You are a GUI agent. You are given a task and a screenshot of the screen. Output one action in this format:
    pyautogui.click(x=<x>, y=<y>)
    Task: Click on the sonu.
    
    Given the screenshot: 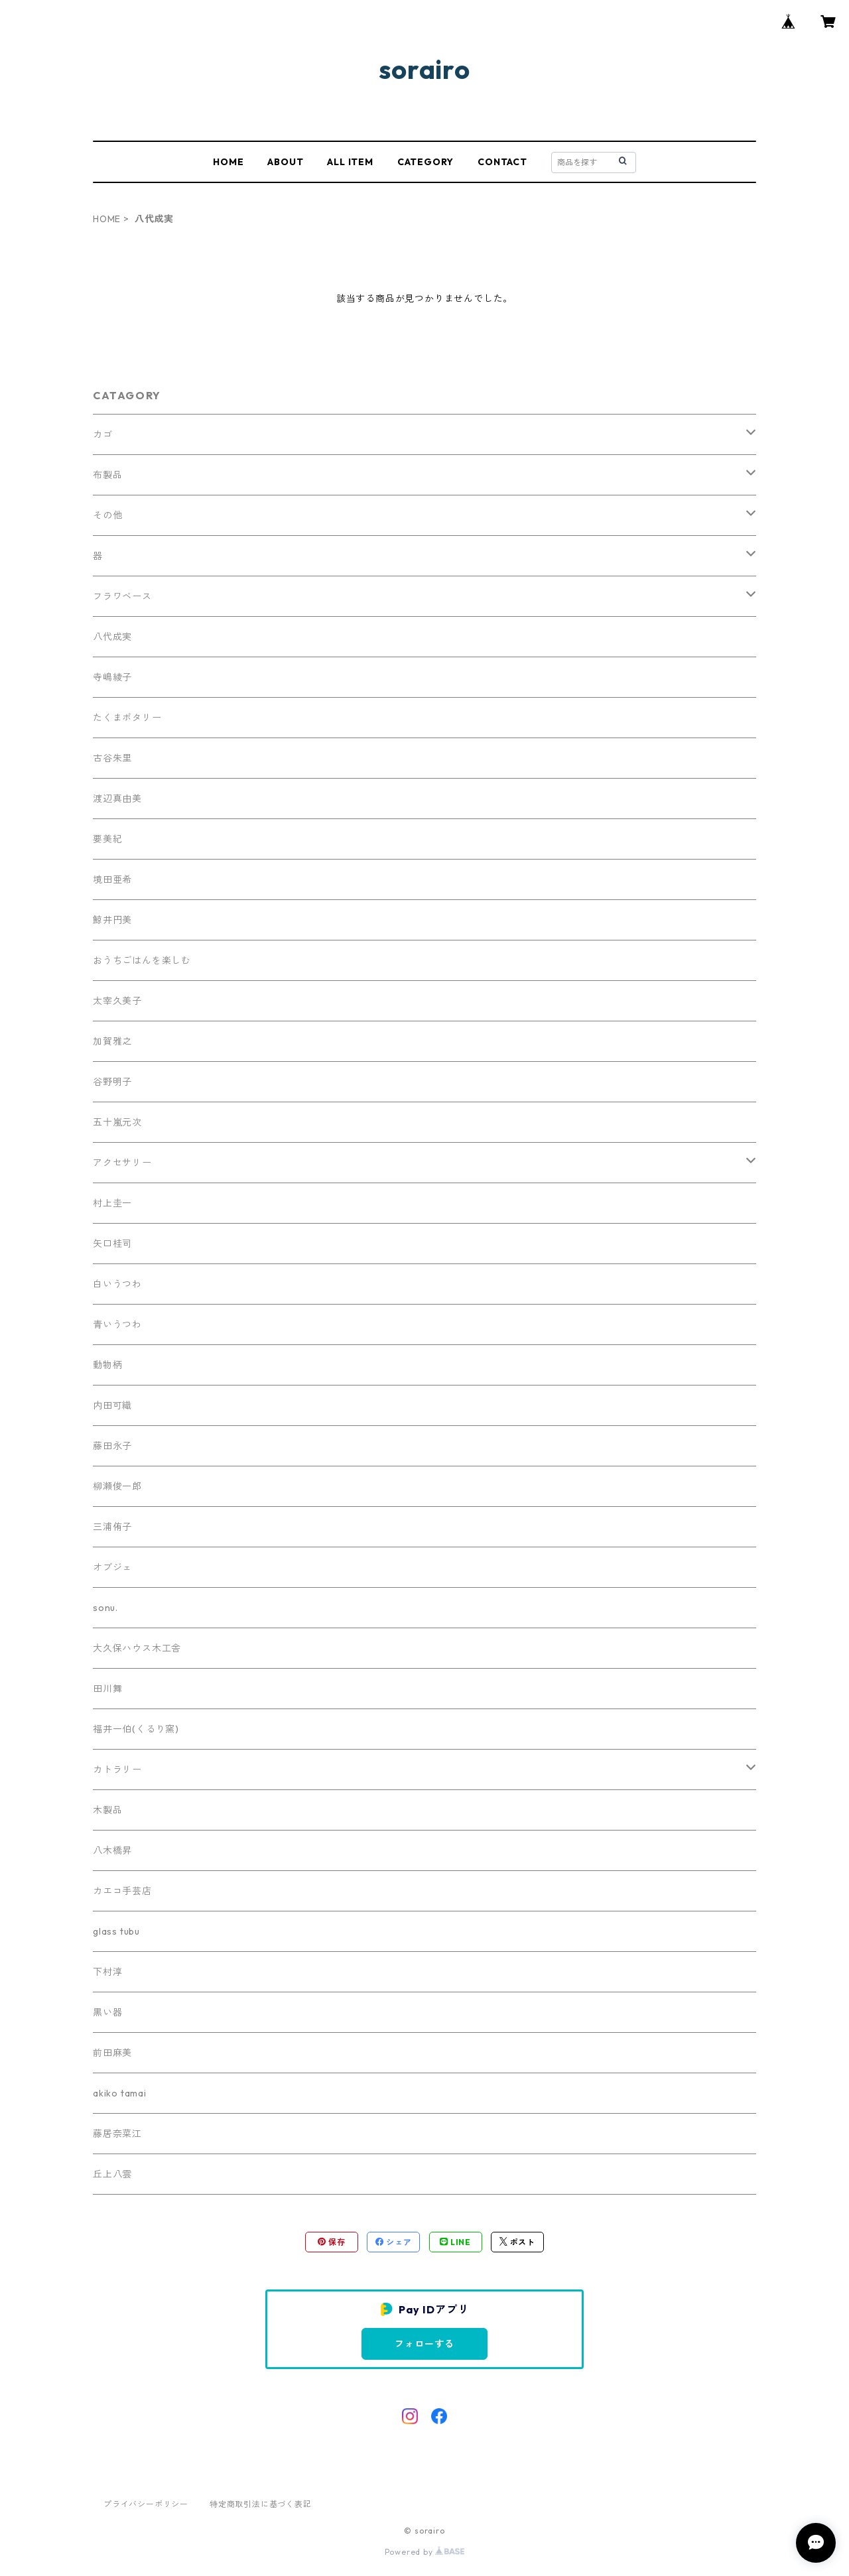 What is the action you would take?
    pyautogui.click(x=105, y=1608)
    